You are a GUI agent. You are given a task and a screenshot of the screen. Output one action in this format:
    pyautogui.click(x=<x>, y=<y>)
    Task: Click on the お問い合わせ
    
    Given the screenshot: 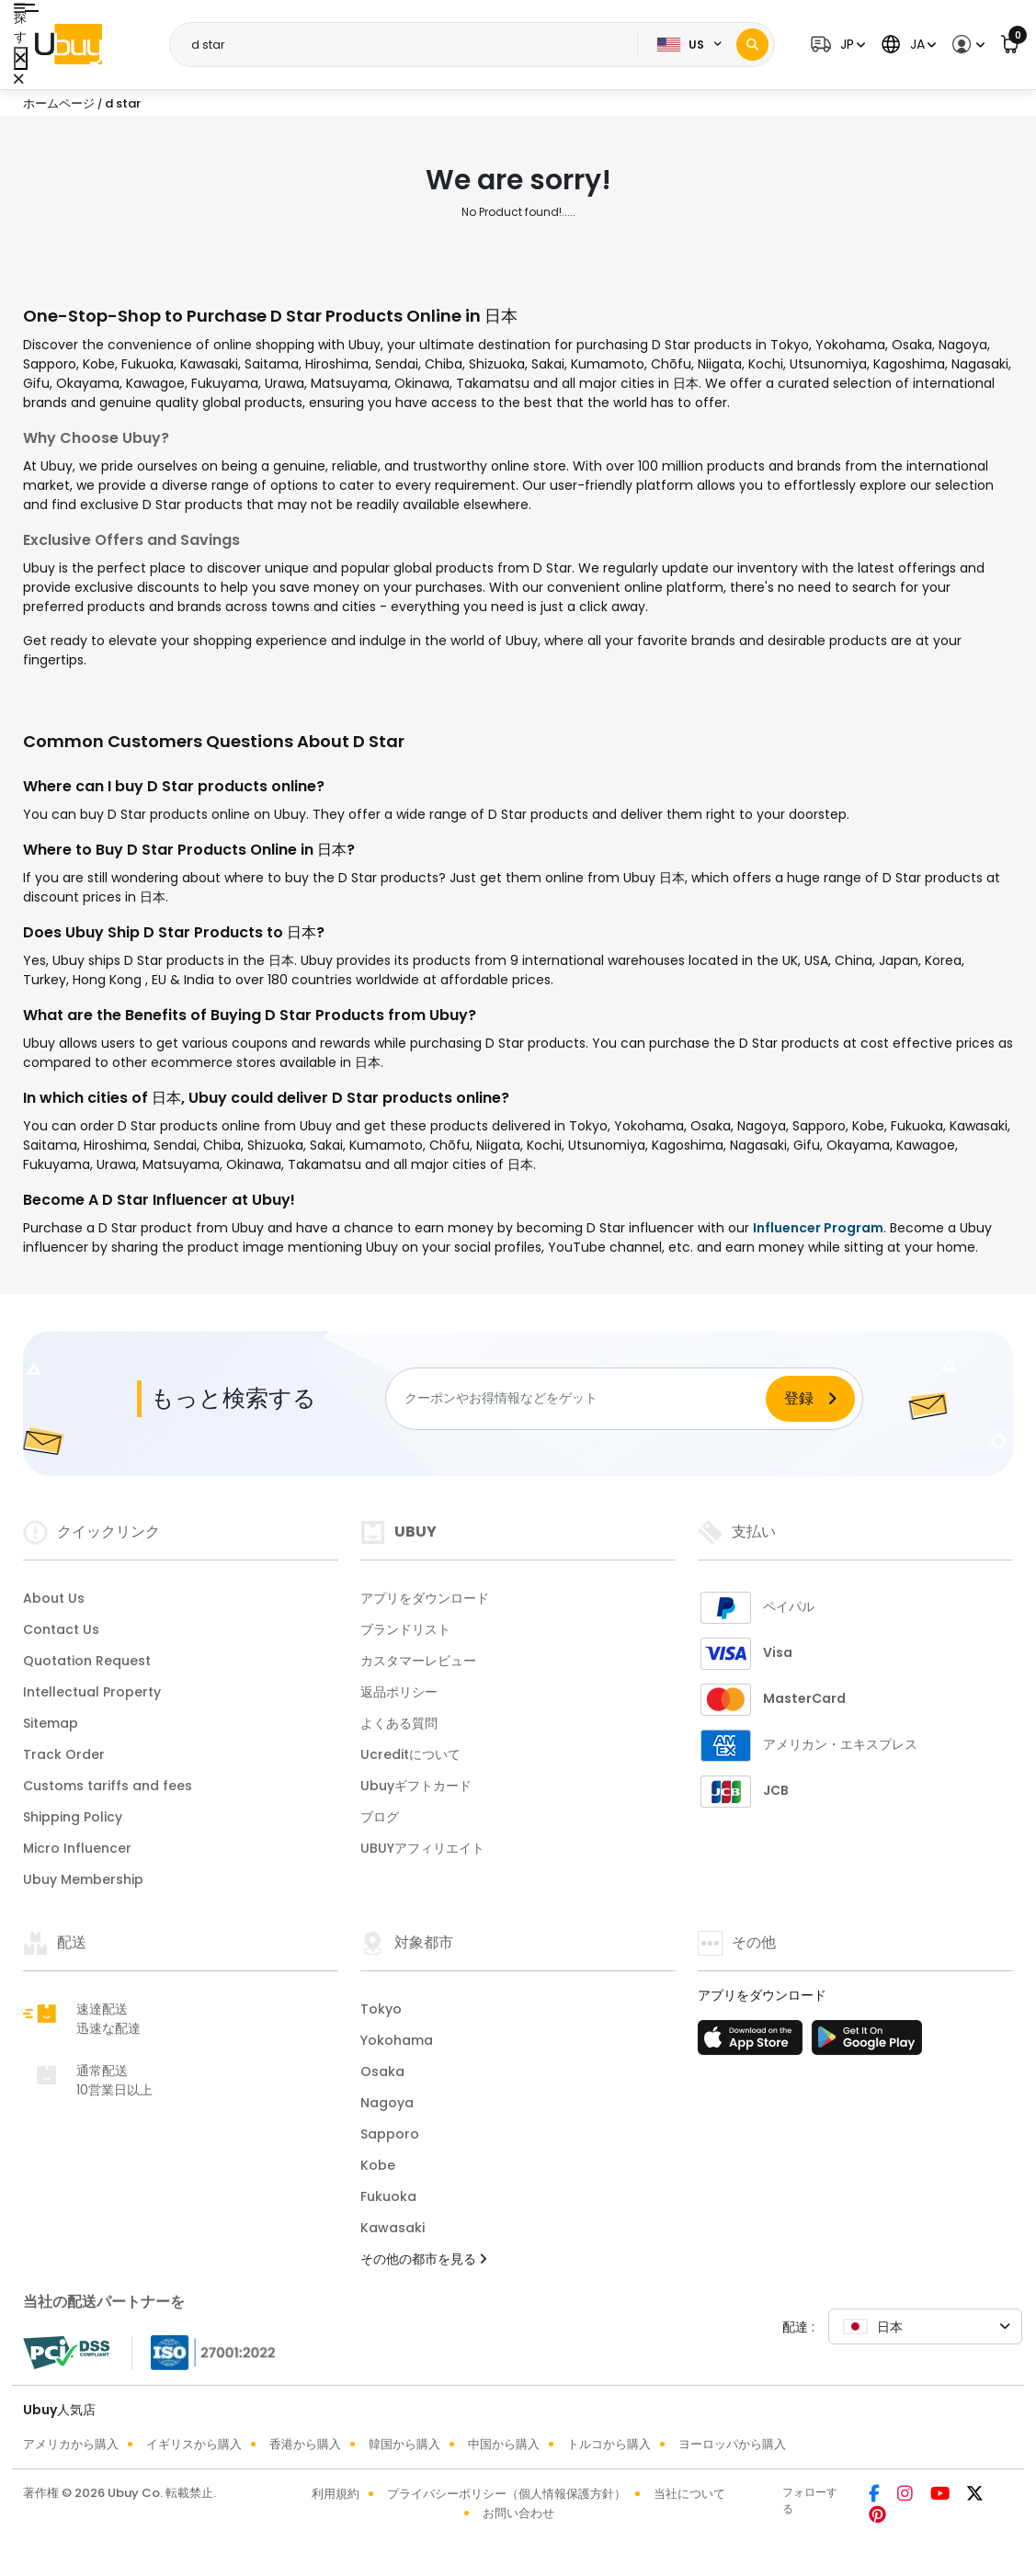 What is the action you would take?
    pyautogui.click(x=518, y=2513)
    